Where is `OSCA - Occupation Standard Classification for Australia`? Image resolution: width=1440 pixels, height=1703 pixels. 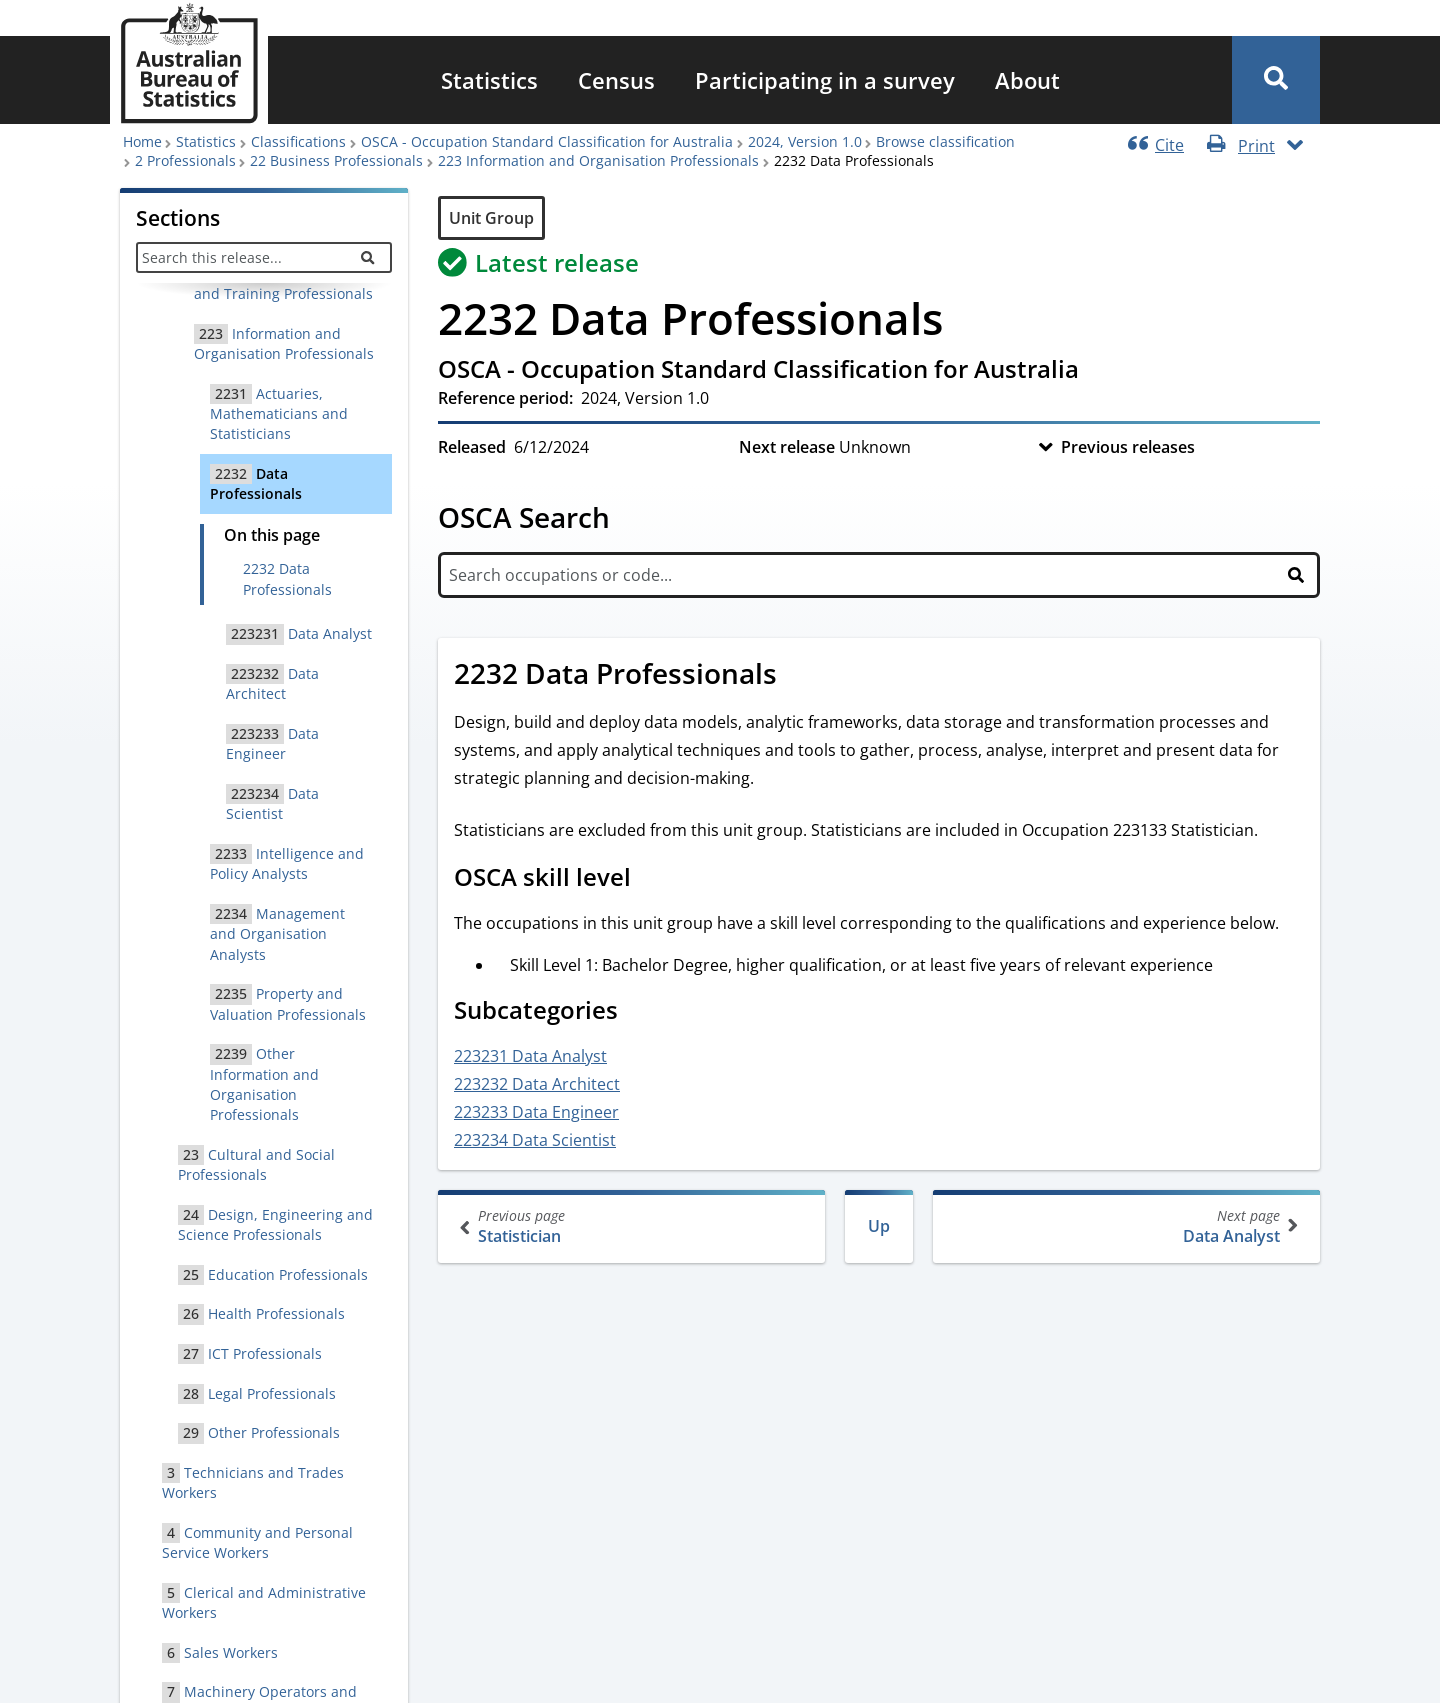 OSCA - Occupation Standard Classification for Australia is located at coordinates (547, 141).